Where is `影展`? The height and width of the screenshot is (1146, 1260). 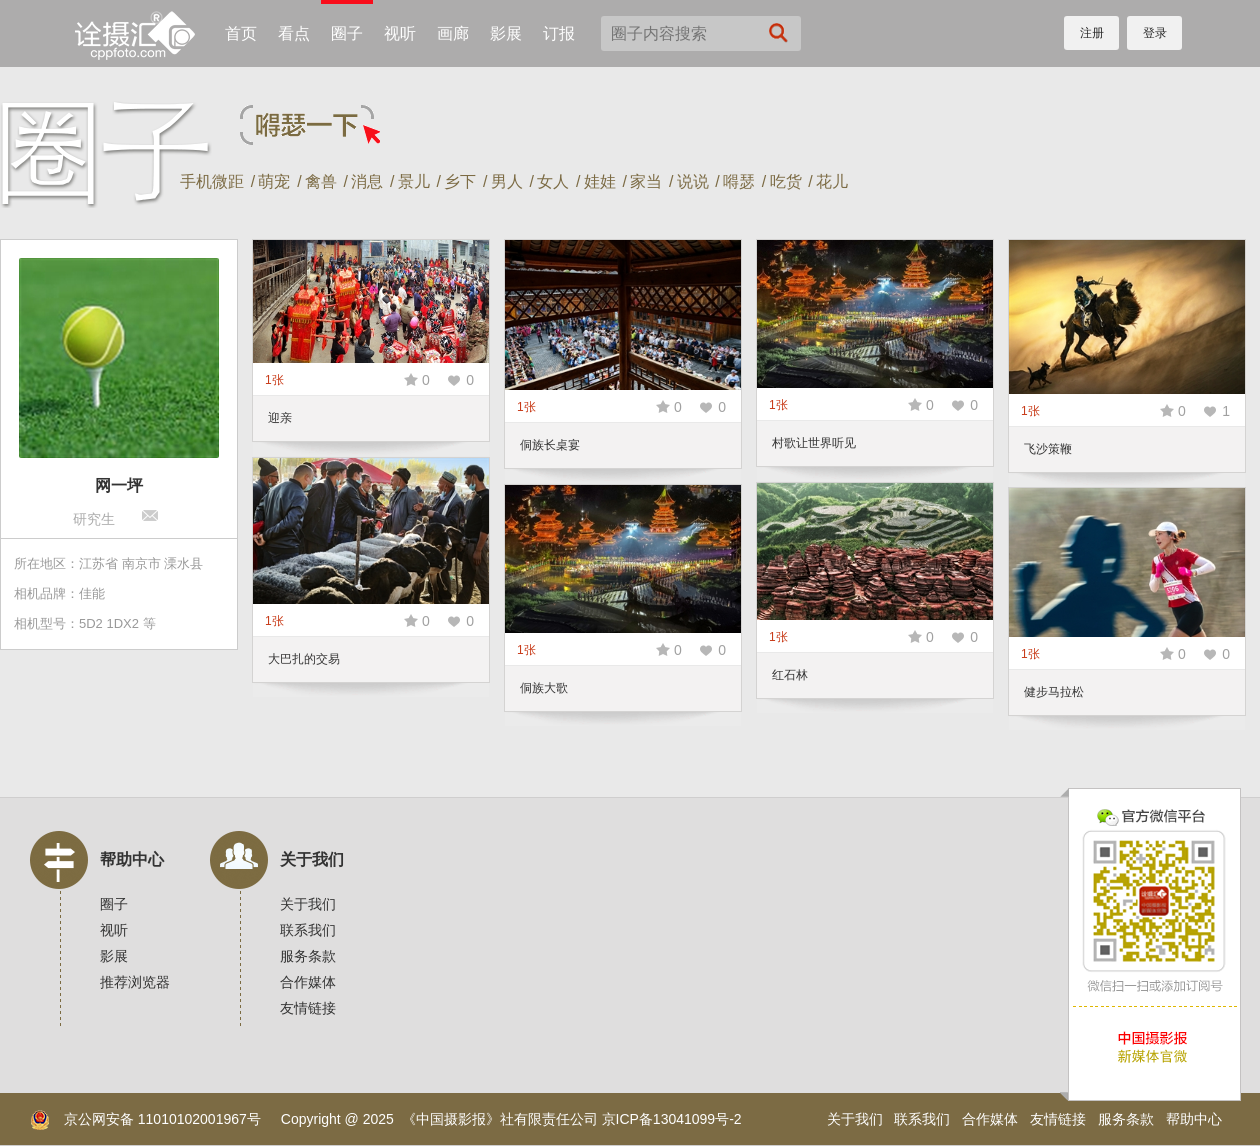
影展 is located at coordinates (506, 33).